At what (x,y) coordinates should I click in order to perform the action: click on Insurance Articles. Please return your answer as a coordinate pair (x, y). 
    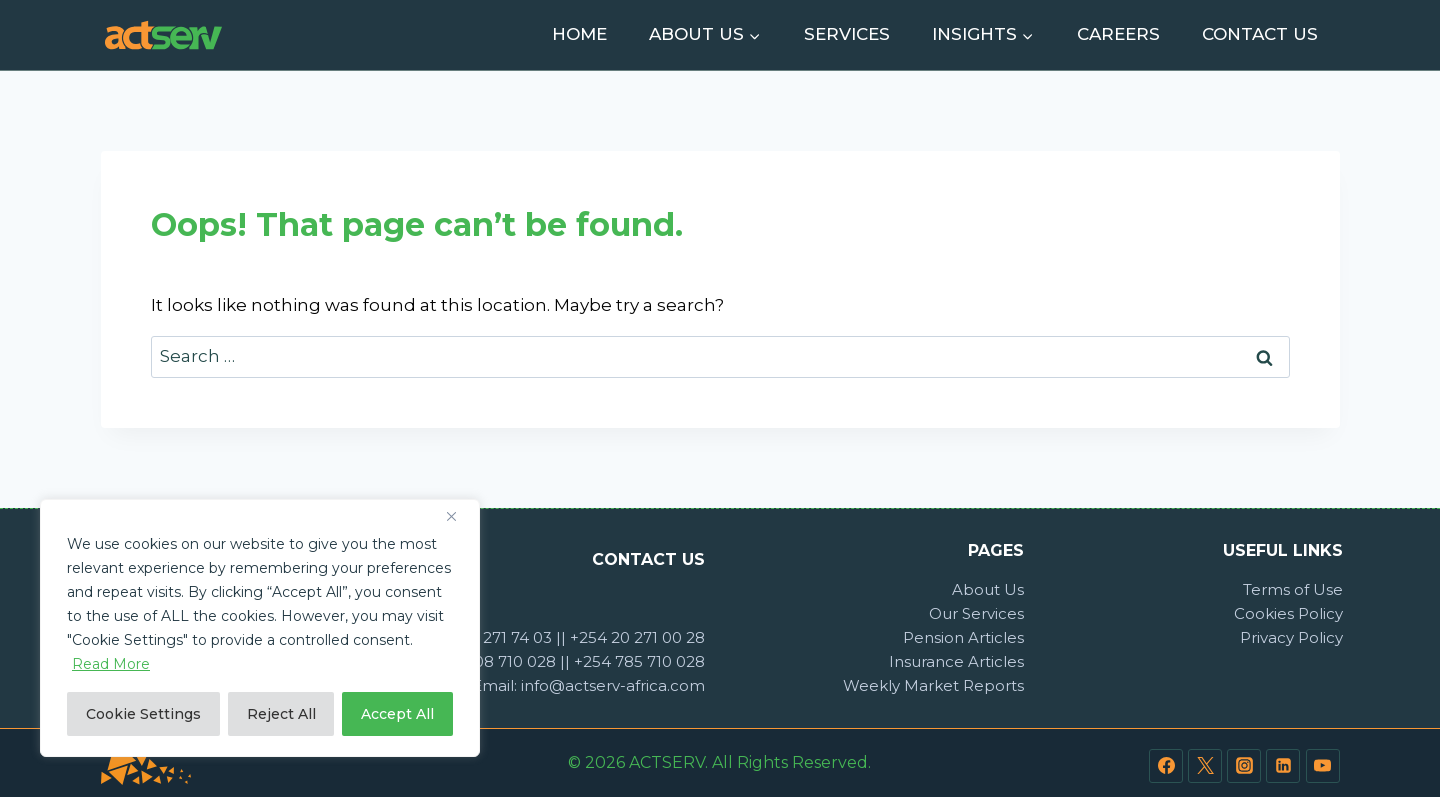
    Looking at the image, I should click on (956, 661).